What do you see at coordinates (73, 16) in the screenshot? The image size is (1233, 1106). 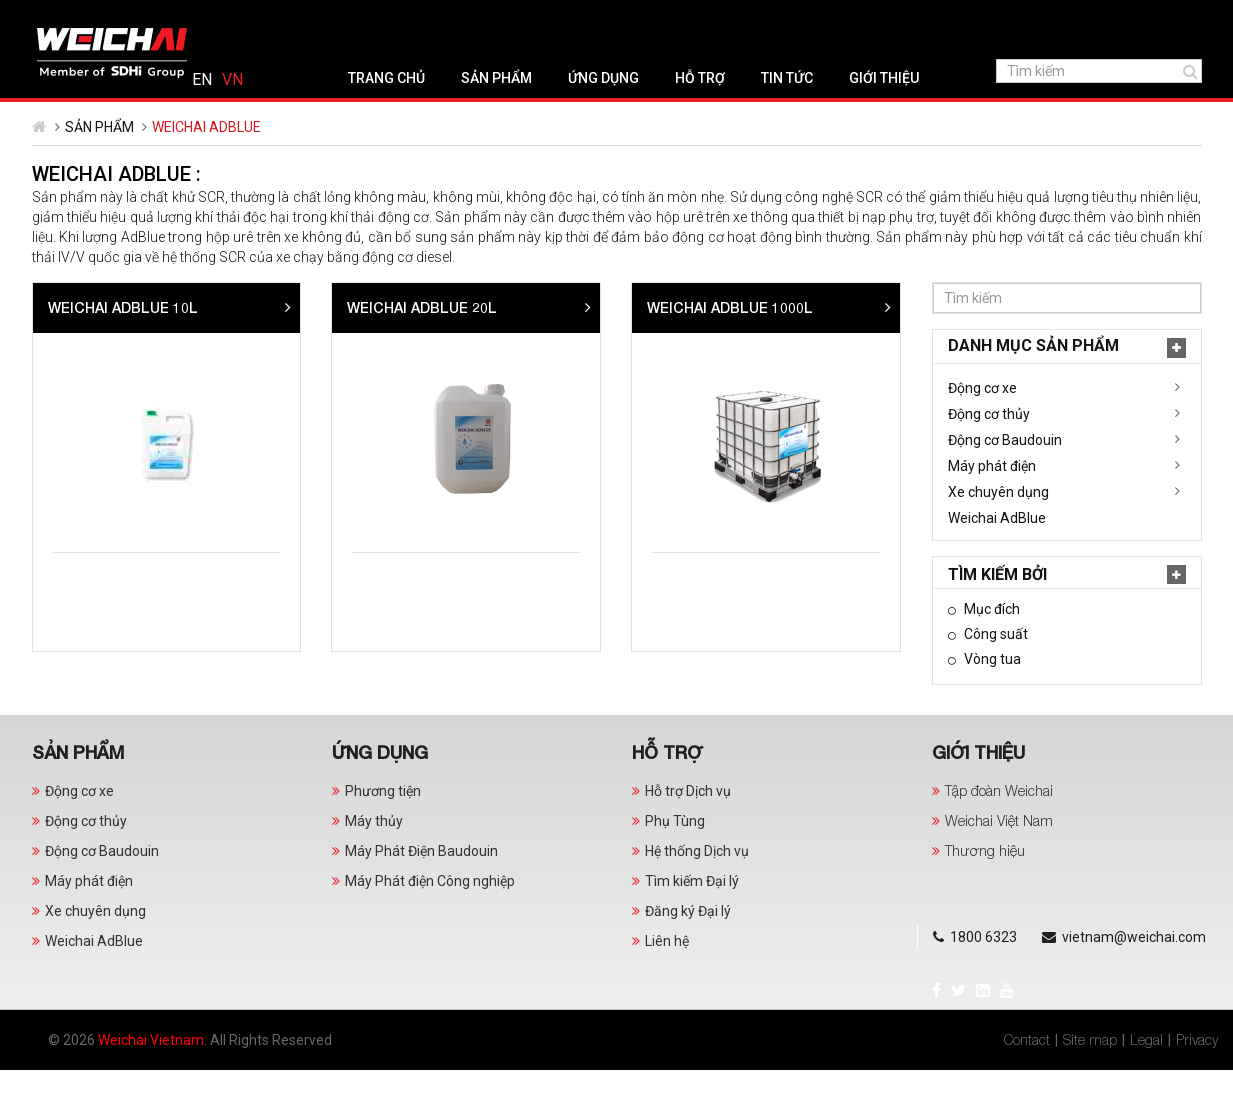 I see `Twitter` at bounding box center [73, 16].